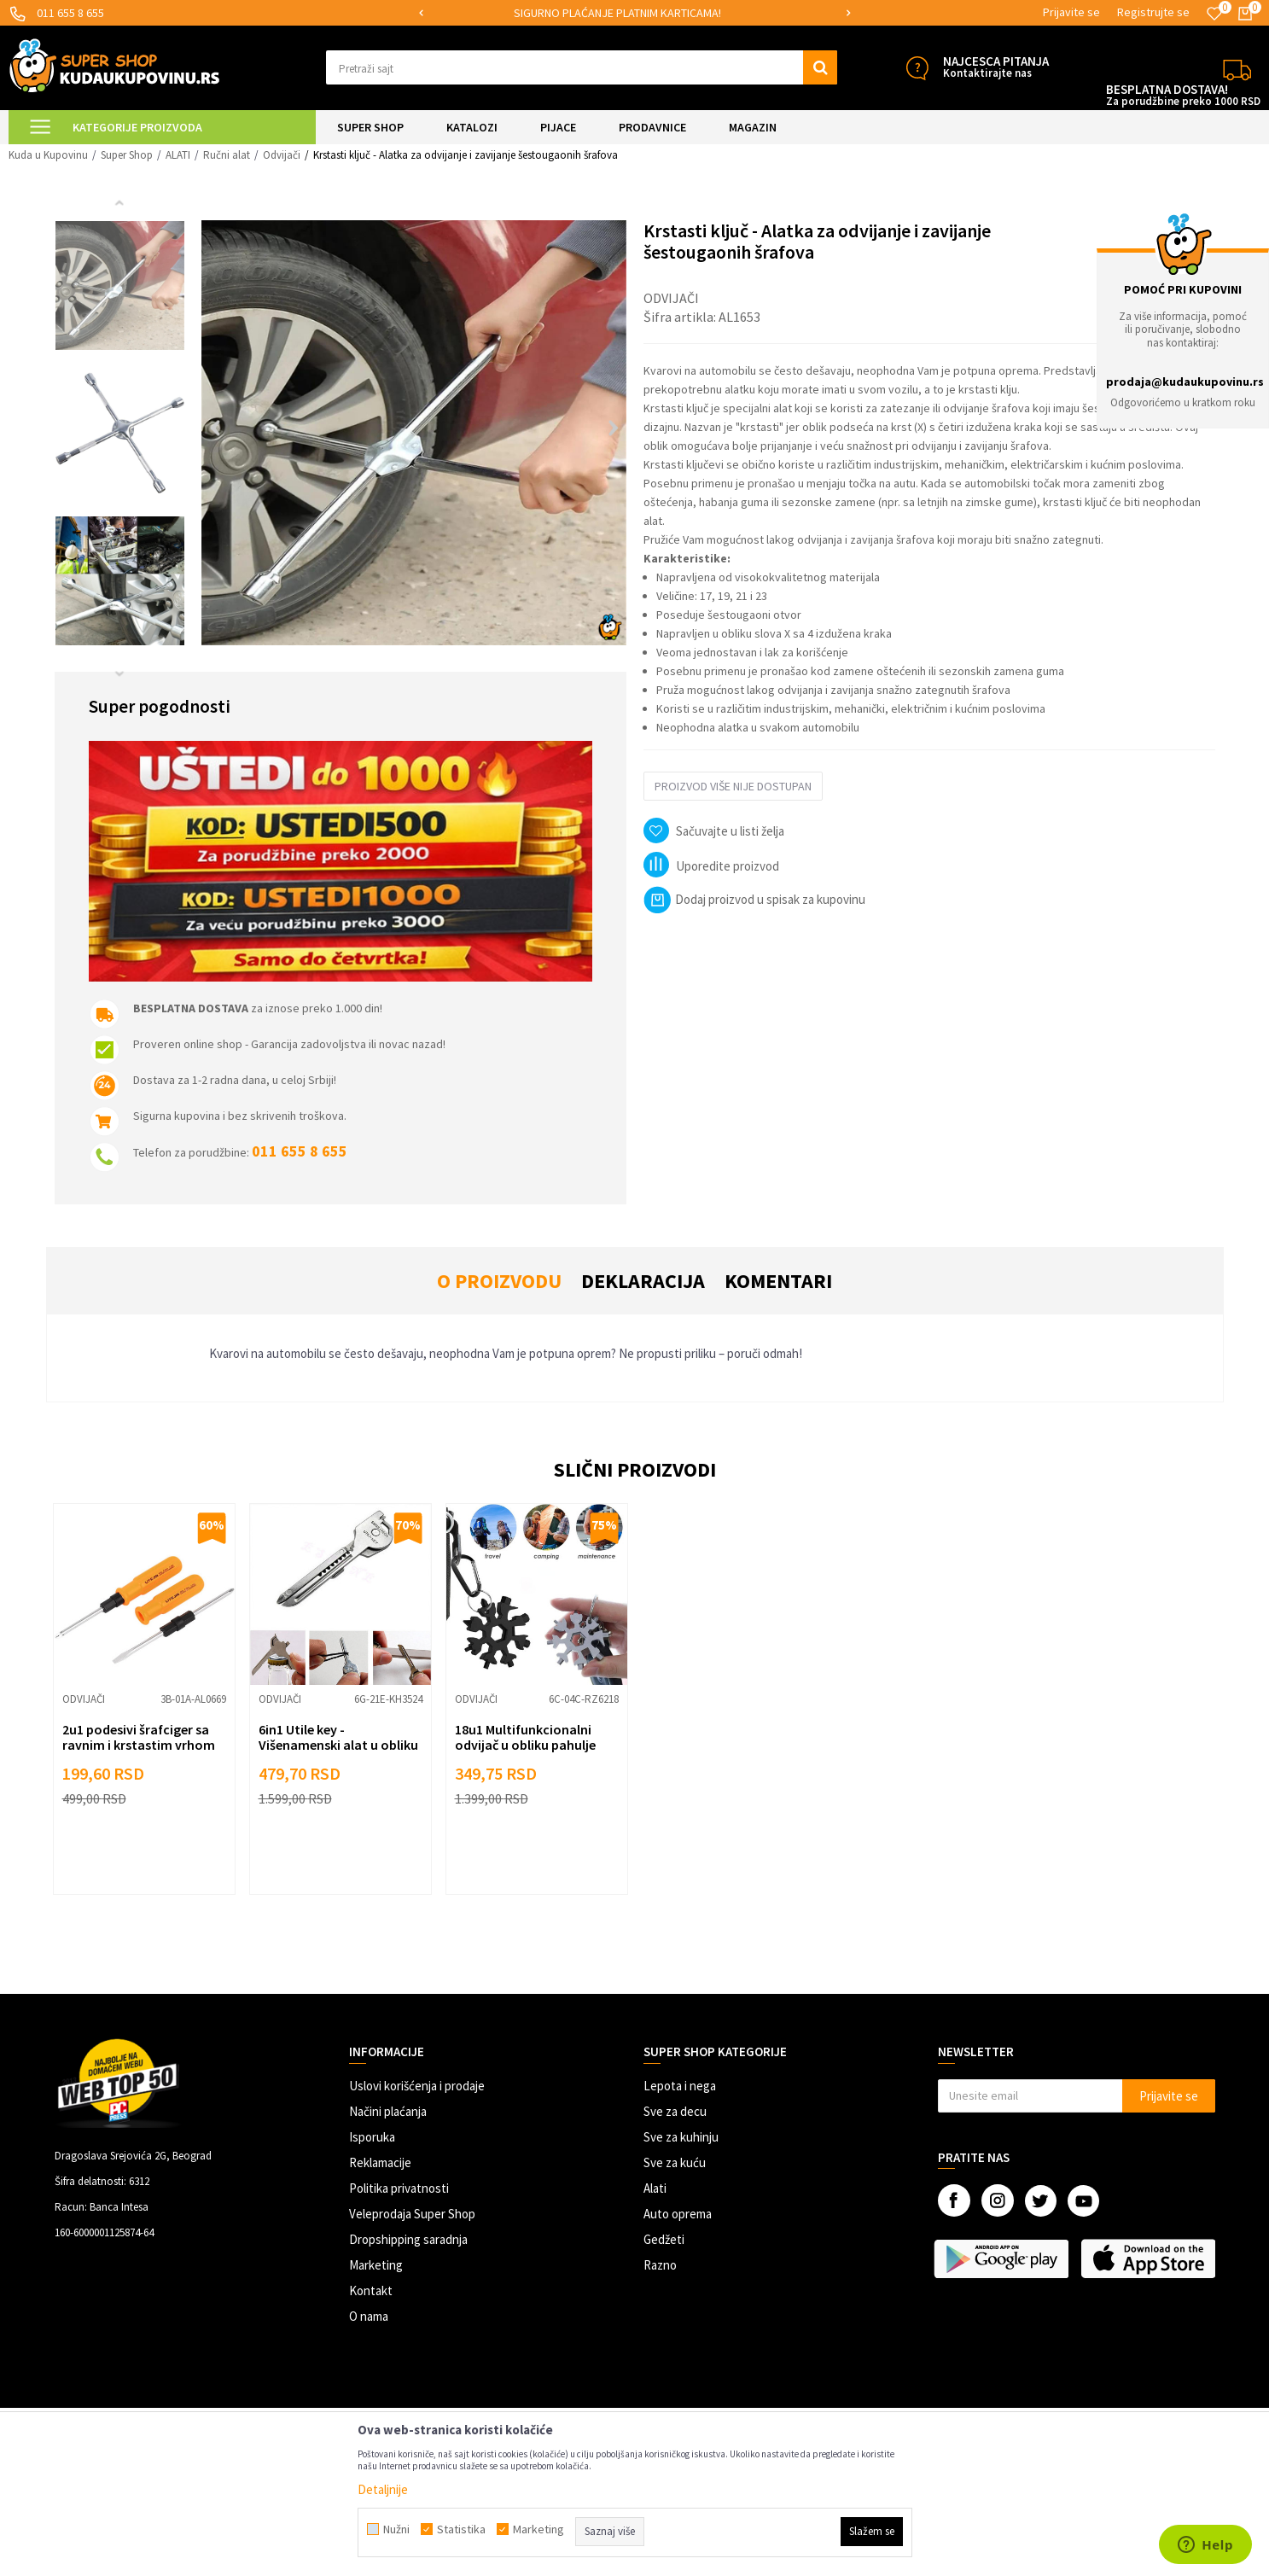 The height and width of the screenshot is (2576, 1269). Describe the element at coordinates (655, 2188) in the screenshot. I see `Alati` at that location.